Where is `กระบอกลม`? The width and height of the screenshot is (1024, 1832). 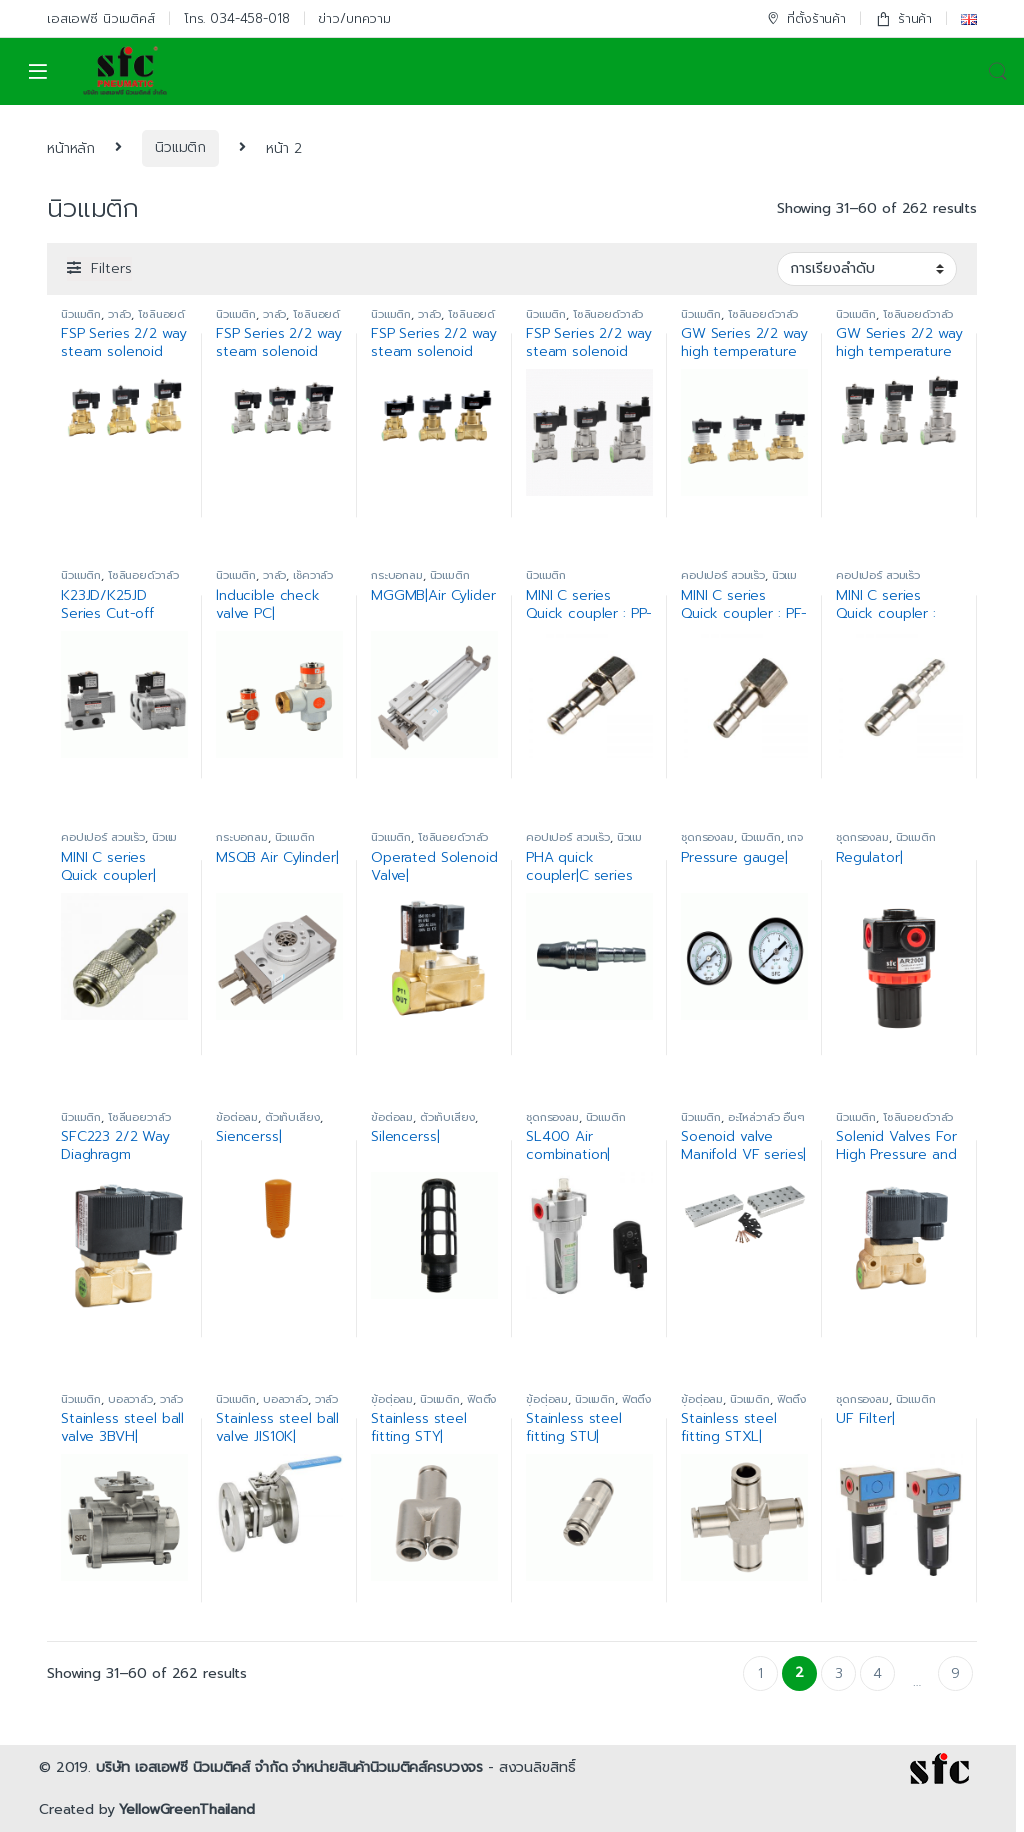 กระบอกลม is located at coordinates (397, 575).